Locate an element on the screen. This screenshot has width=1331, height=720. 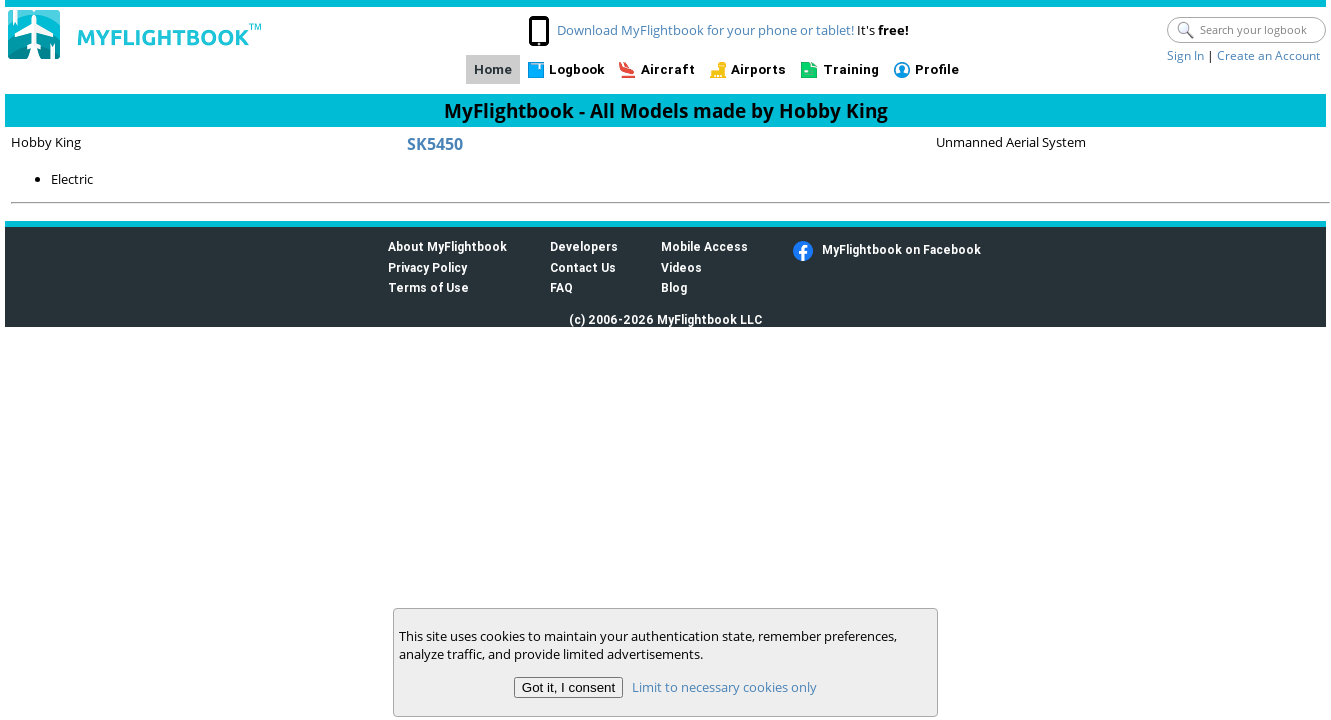
Aircraft is located at coordinates (668, 69).